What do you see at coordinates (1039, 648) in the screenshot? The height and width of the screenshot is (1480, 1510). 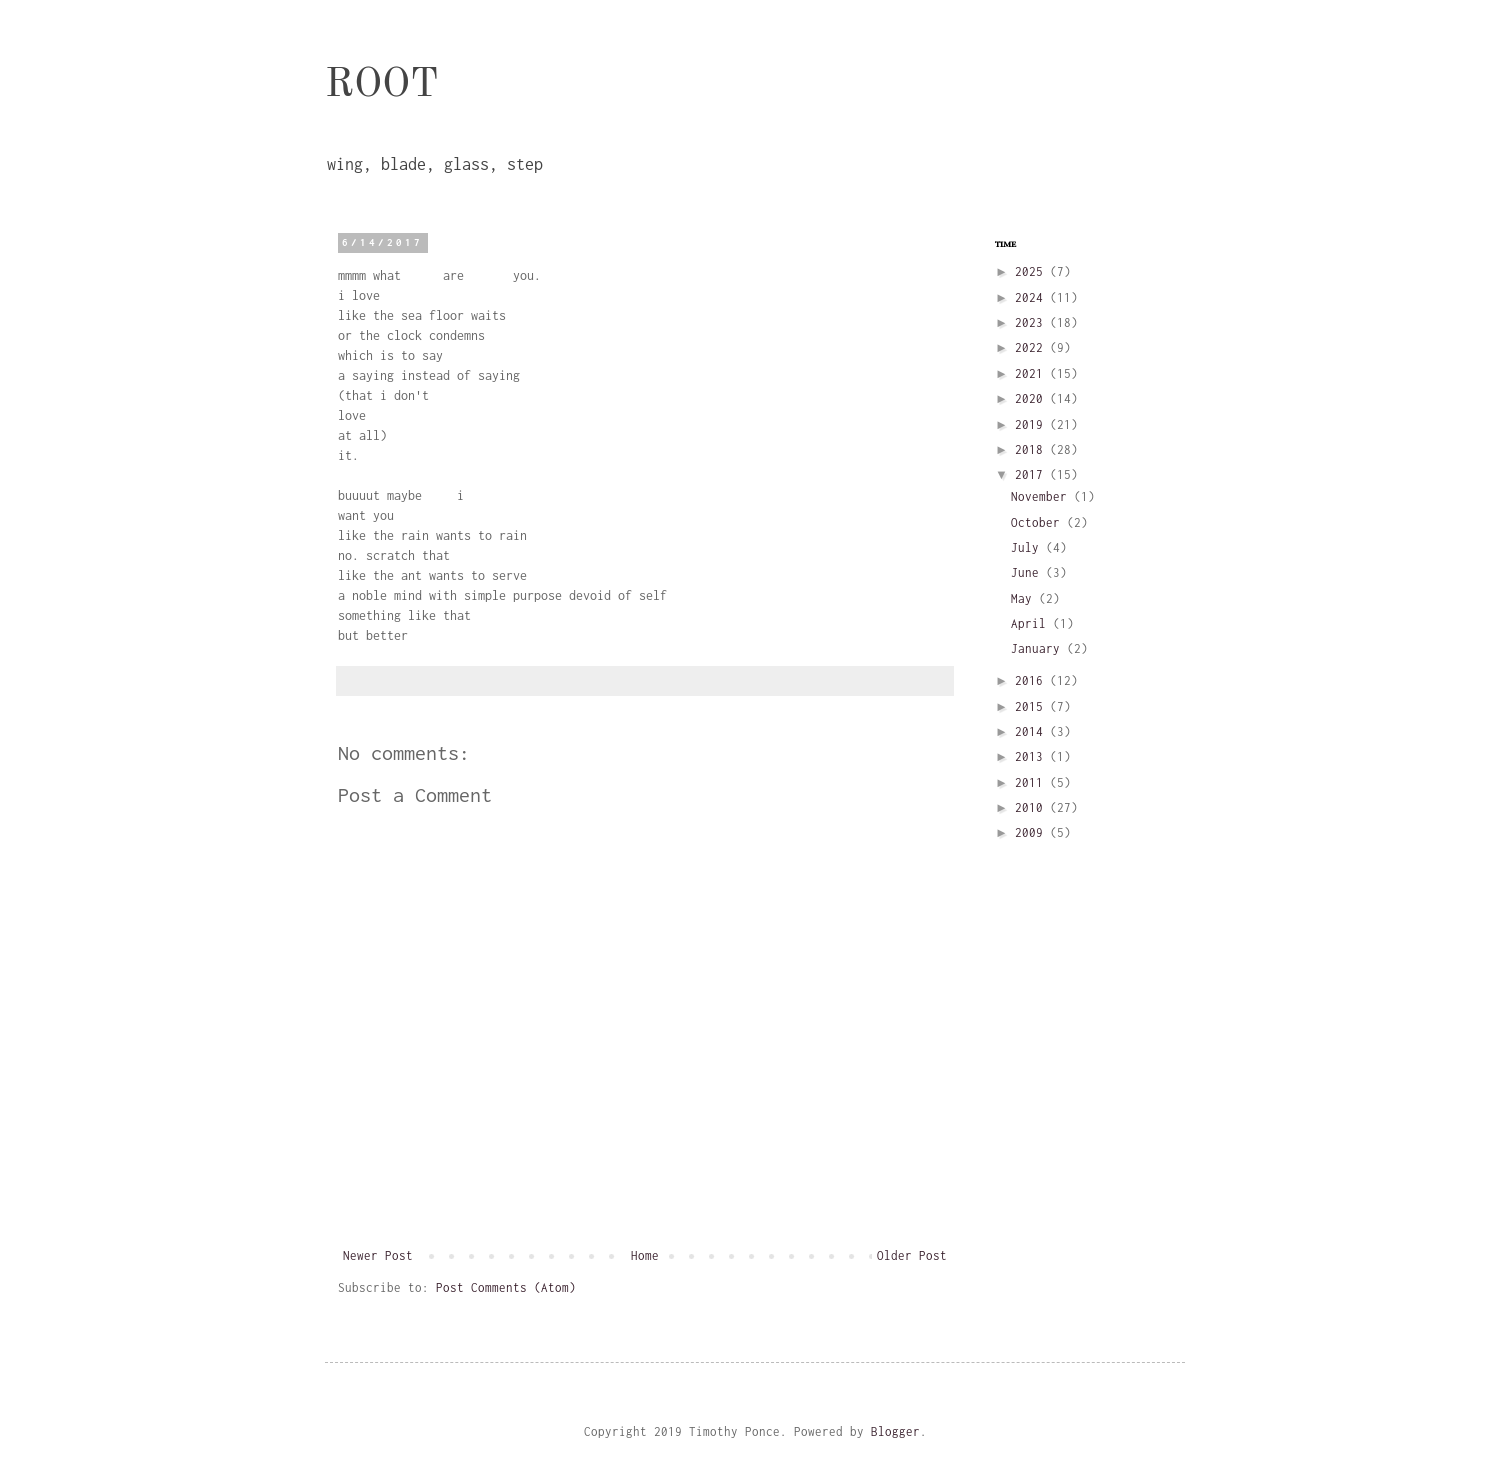 I see `January` at bounding box center [1039, 648].